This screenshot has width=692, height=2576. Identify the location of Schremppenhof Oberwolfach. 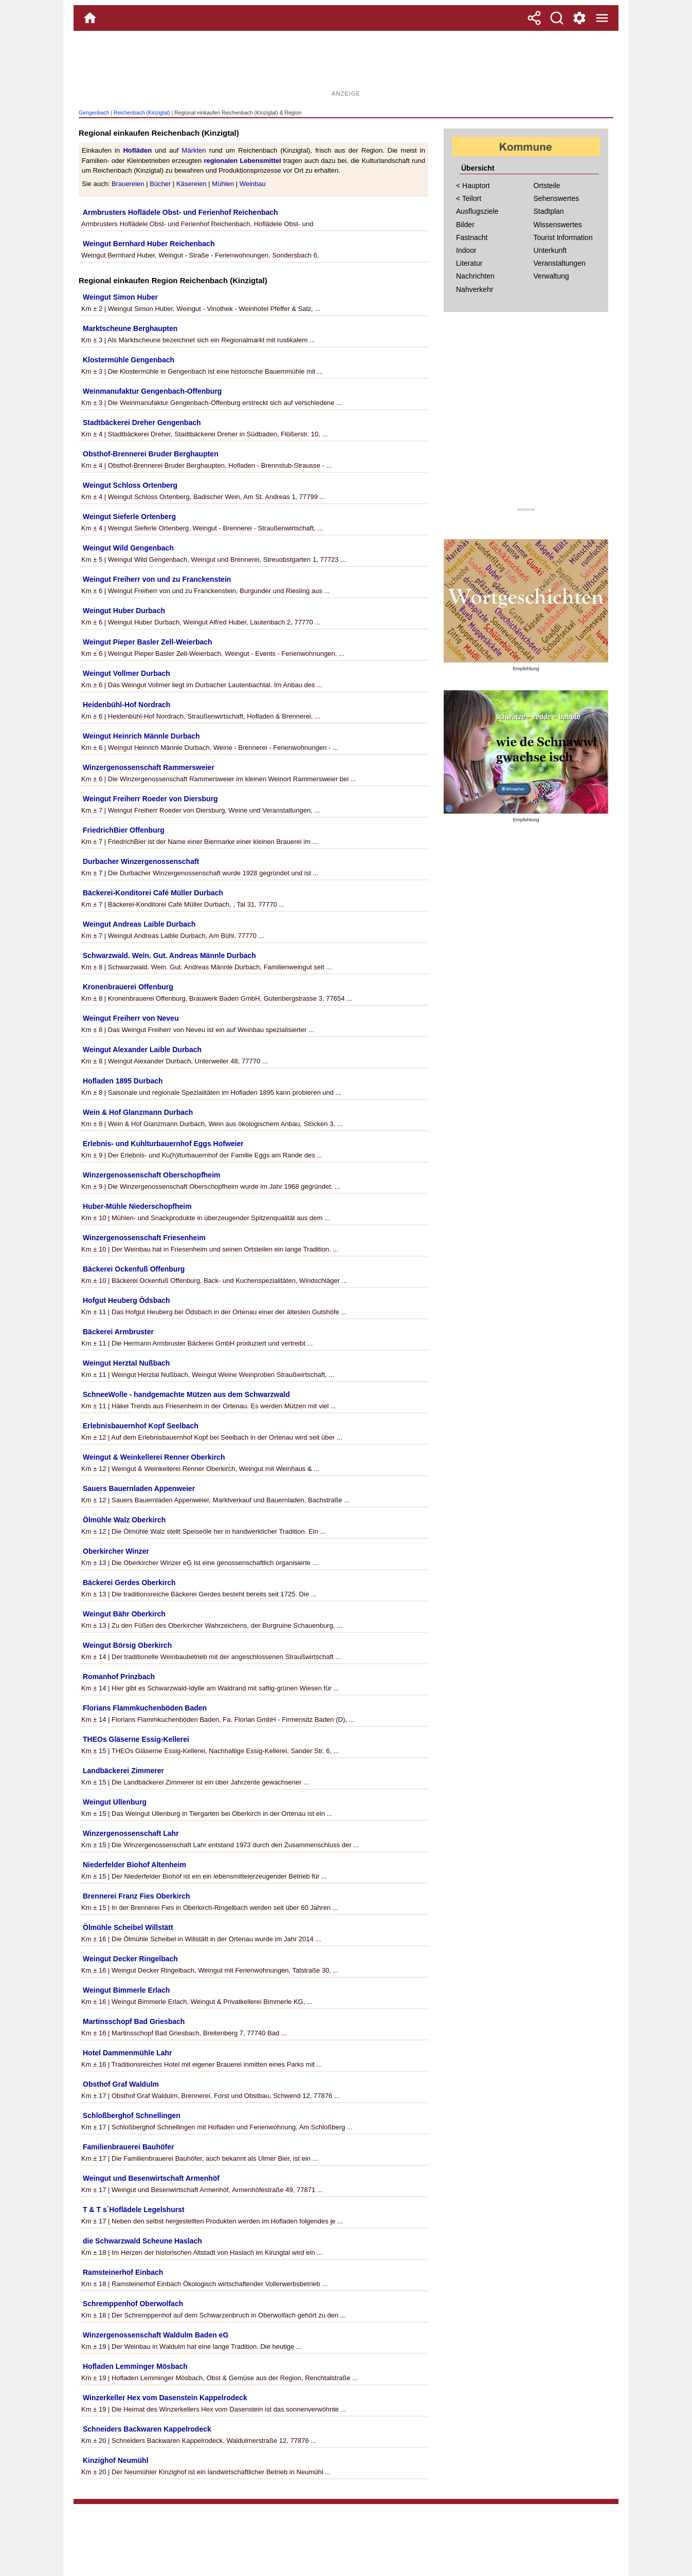
(133, 2303).